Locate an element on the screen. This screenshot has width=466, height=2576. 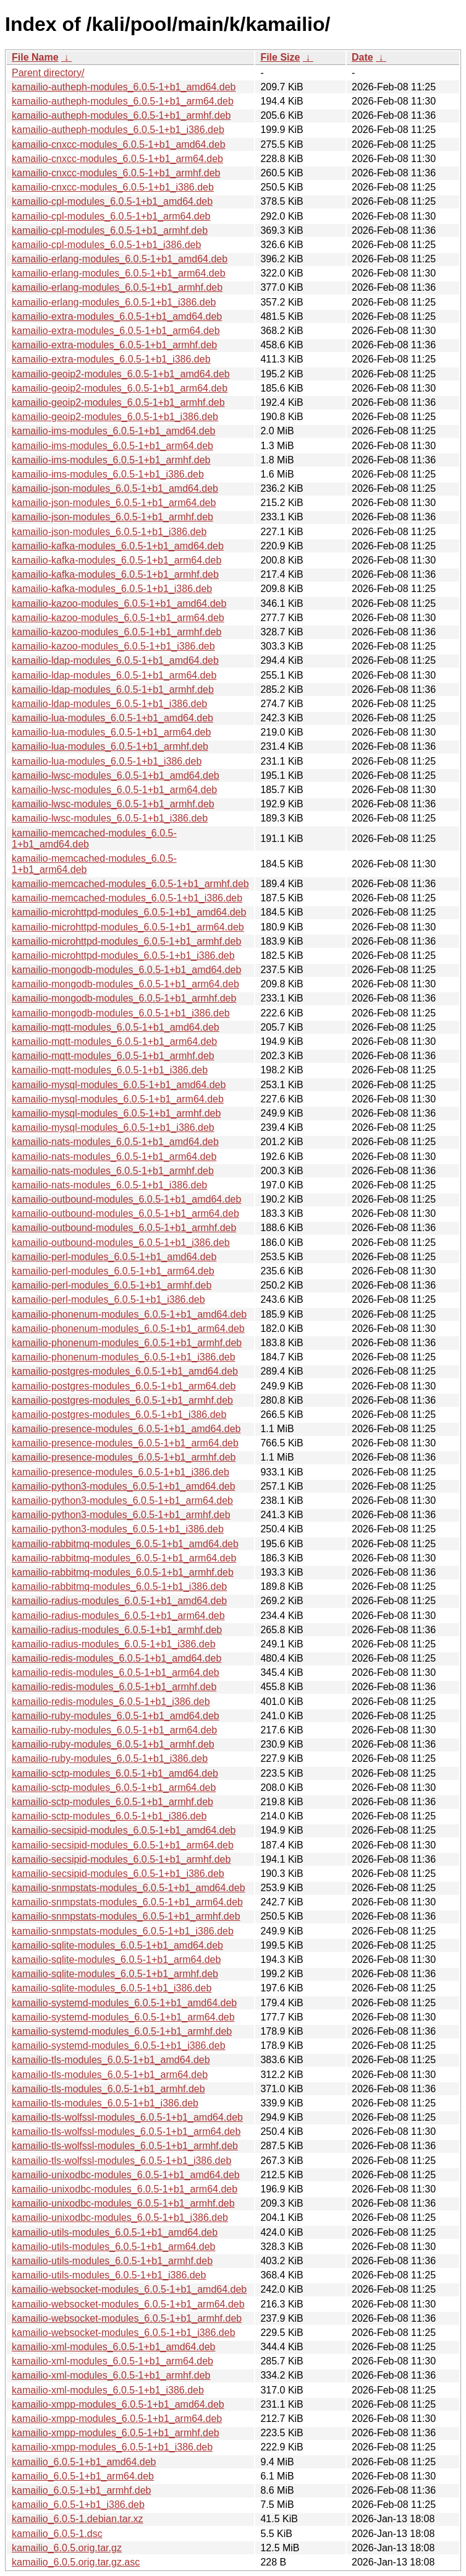
kamailio-sqlite-modules_6.0.5-1+b1_i386.deb is located at coordinates (111, 1988).